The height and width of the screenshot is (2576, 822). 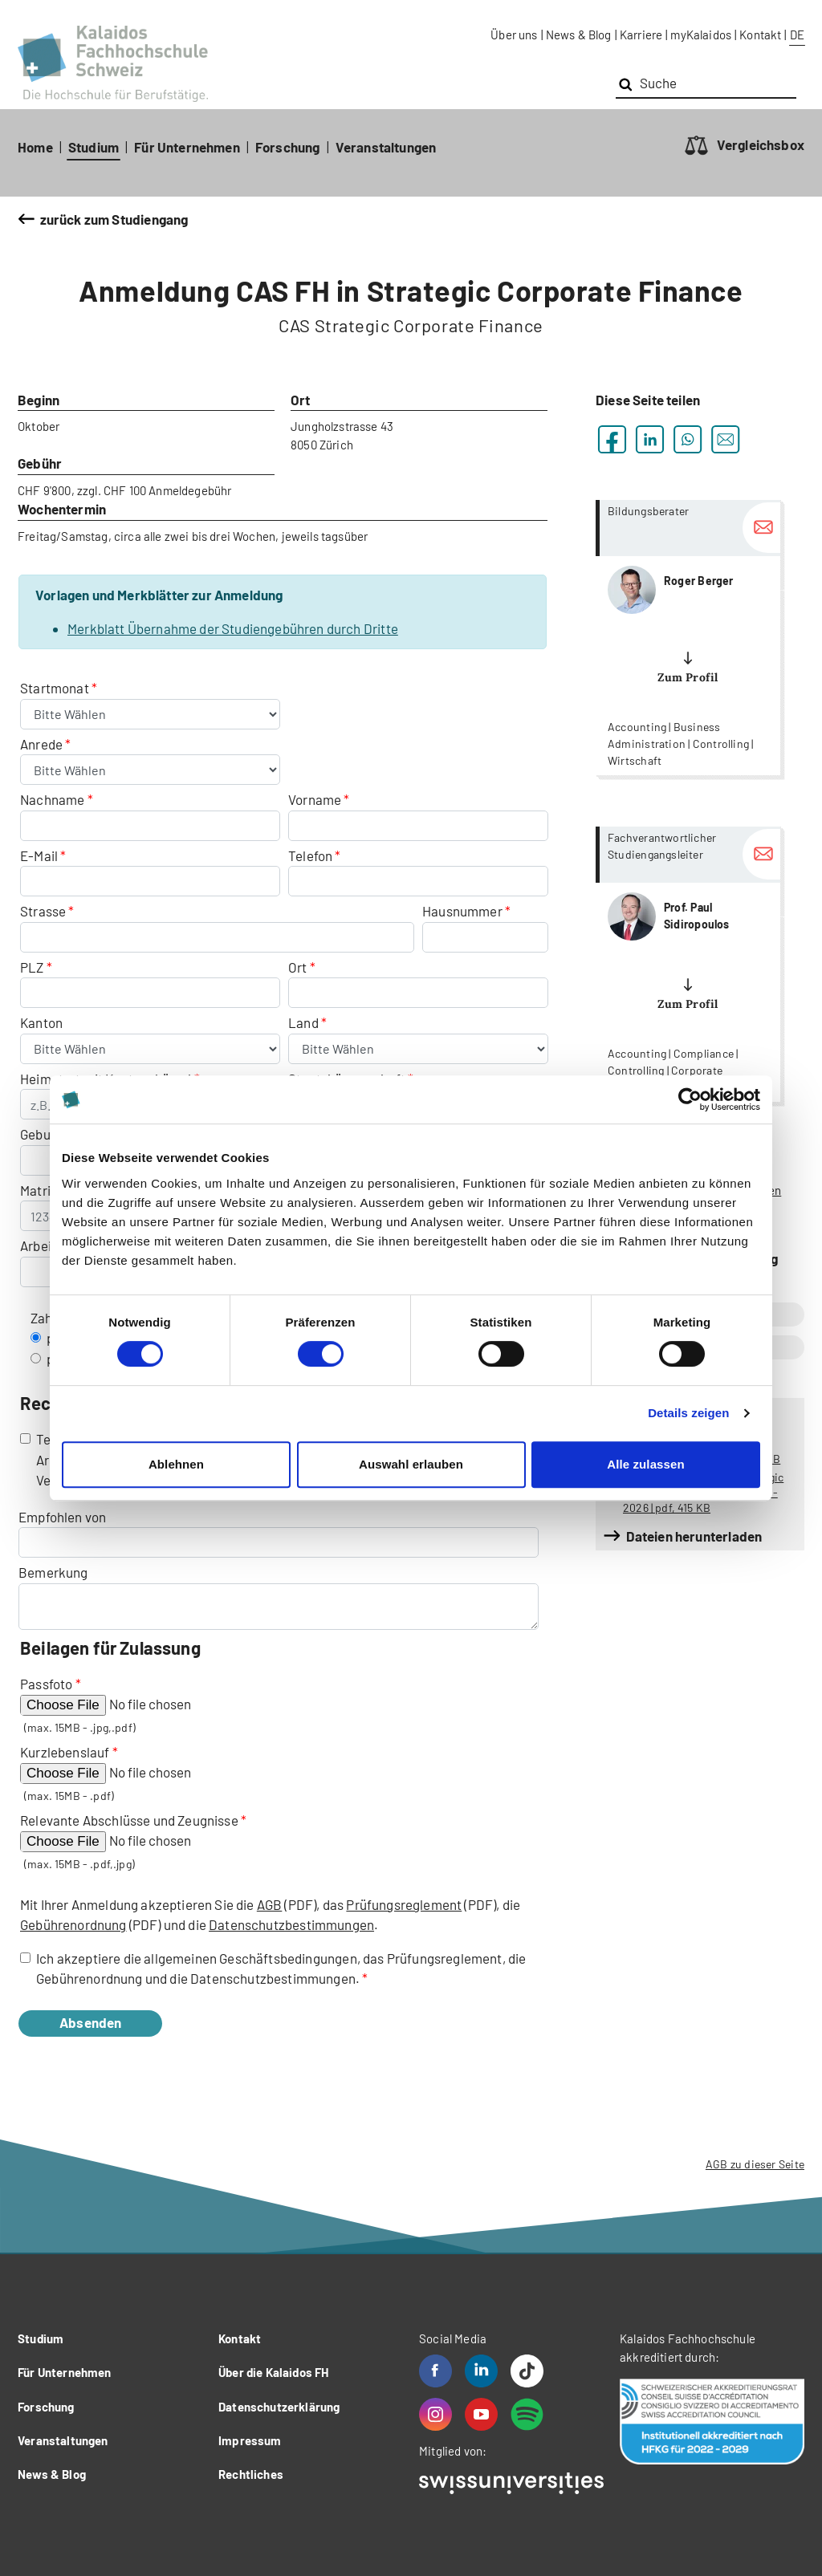 What do you see at coordinates (114, 219) in the screenshot?
I see `zurück zum Studiengang` at bounding box center [114, 219].